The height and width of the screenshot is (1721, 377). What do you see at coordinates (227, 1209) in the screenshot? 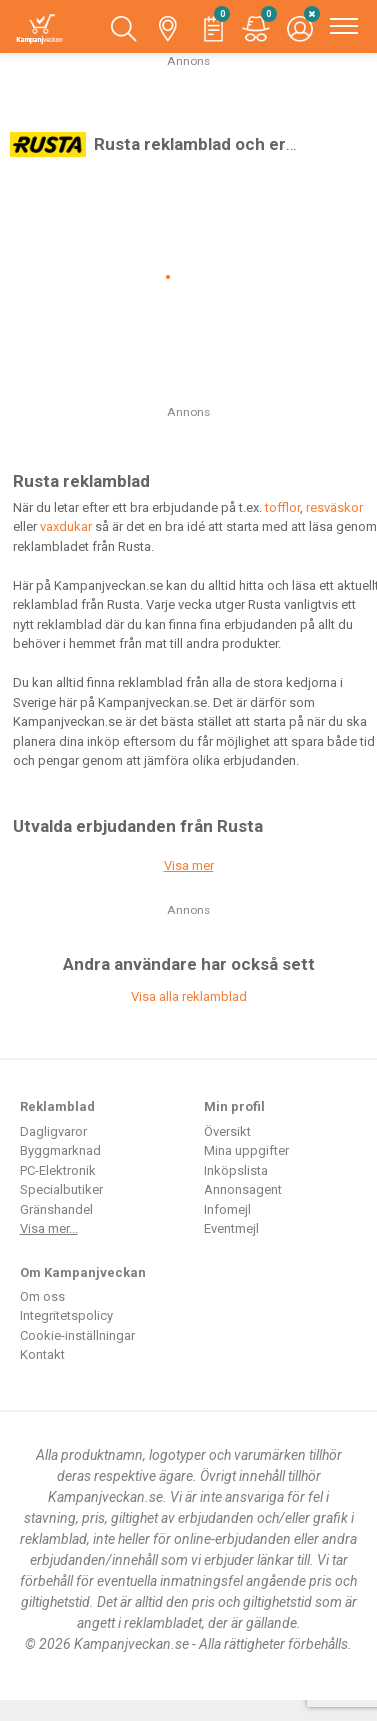
I see `Infomejl` at bounding box center [227, 1209].